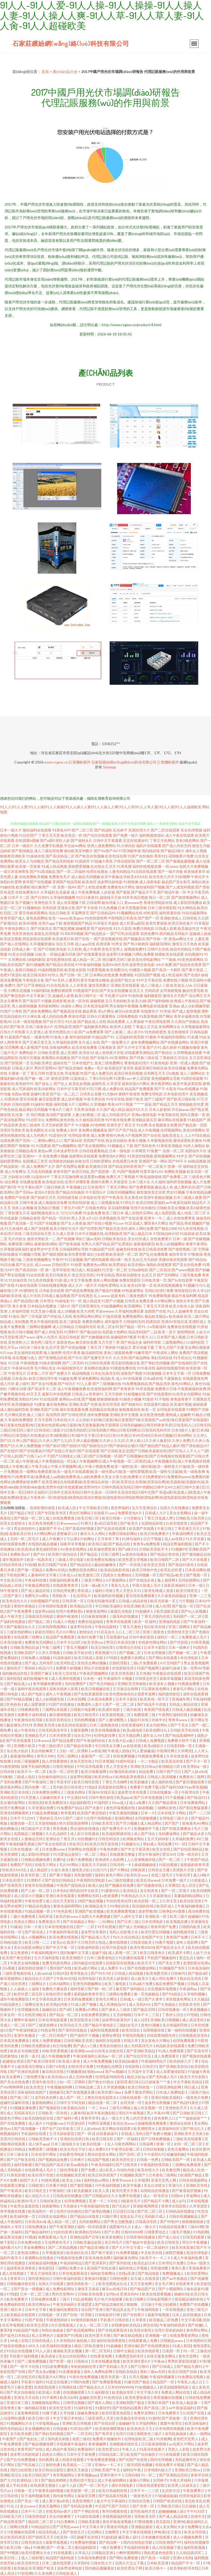 Image resolution: width=211 pixels, height=2576 pixels. I want to click on 欧美去看网, so click(11, 2077).